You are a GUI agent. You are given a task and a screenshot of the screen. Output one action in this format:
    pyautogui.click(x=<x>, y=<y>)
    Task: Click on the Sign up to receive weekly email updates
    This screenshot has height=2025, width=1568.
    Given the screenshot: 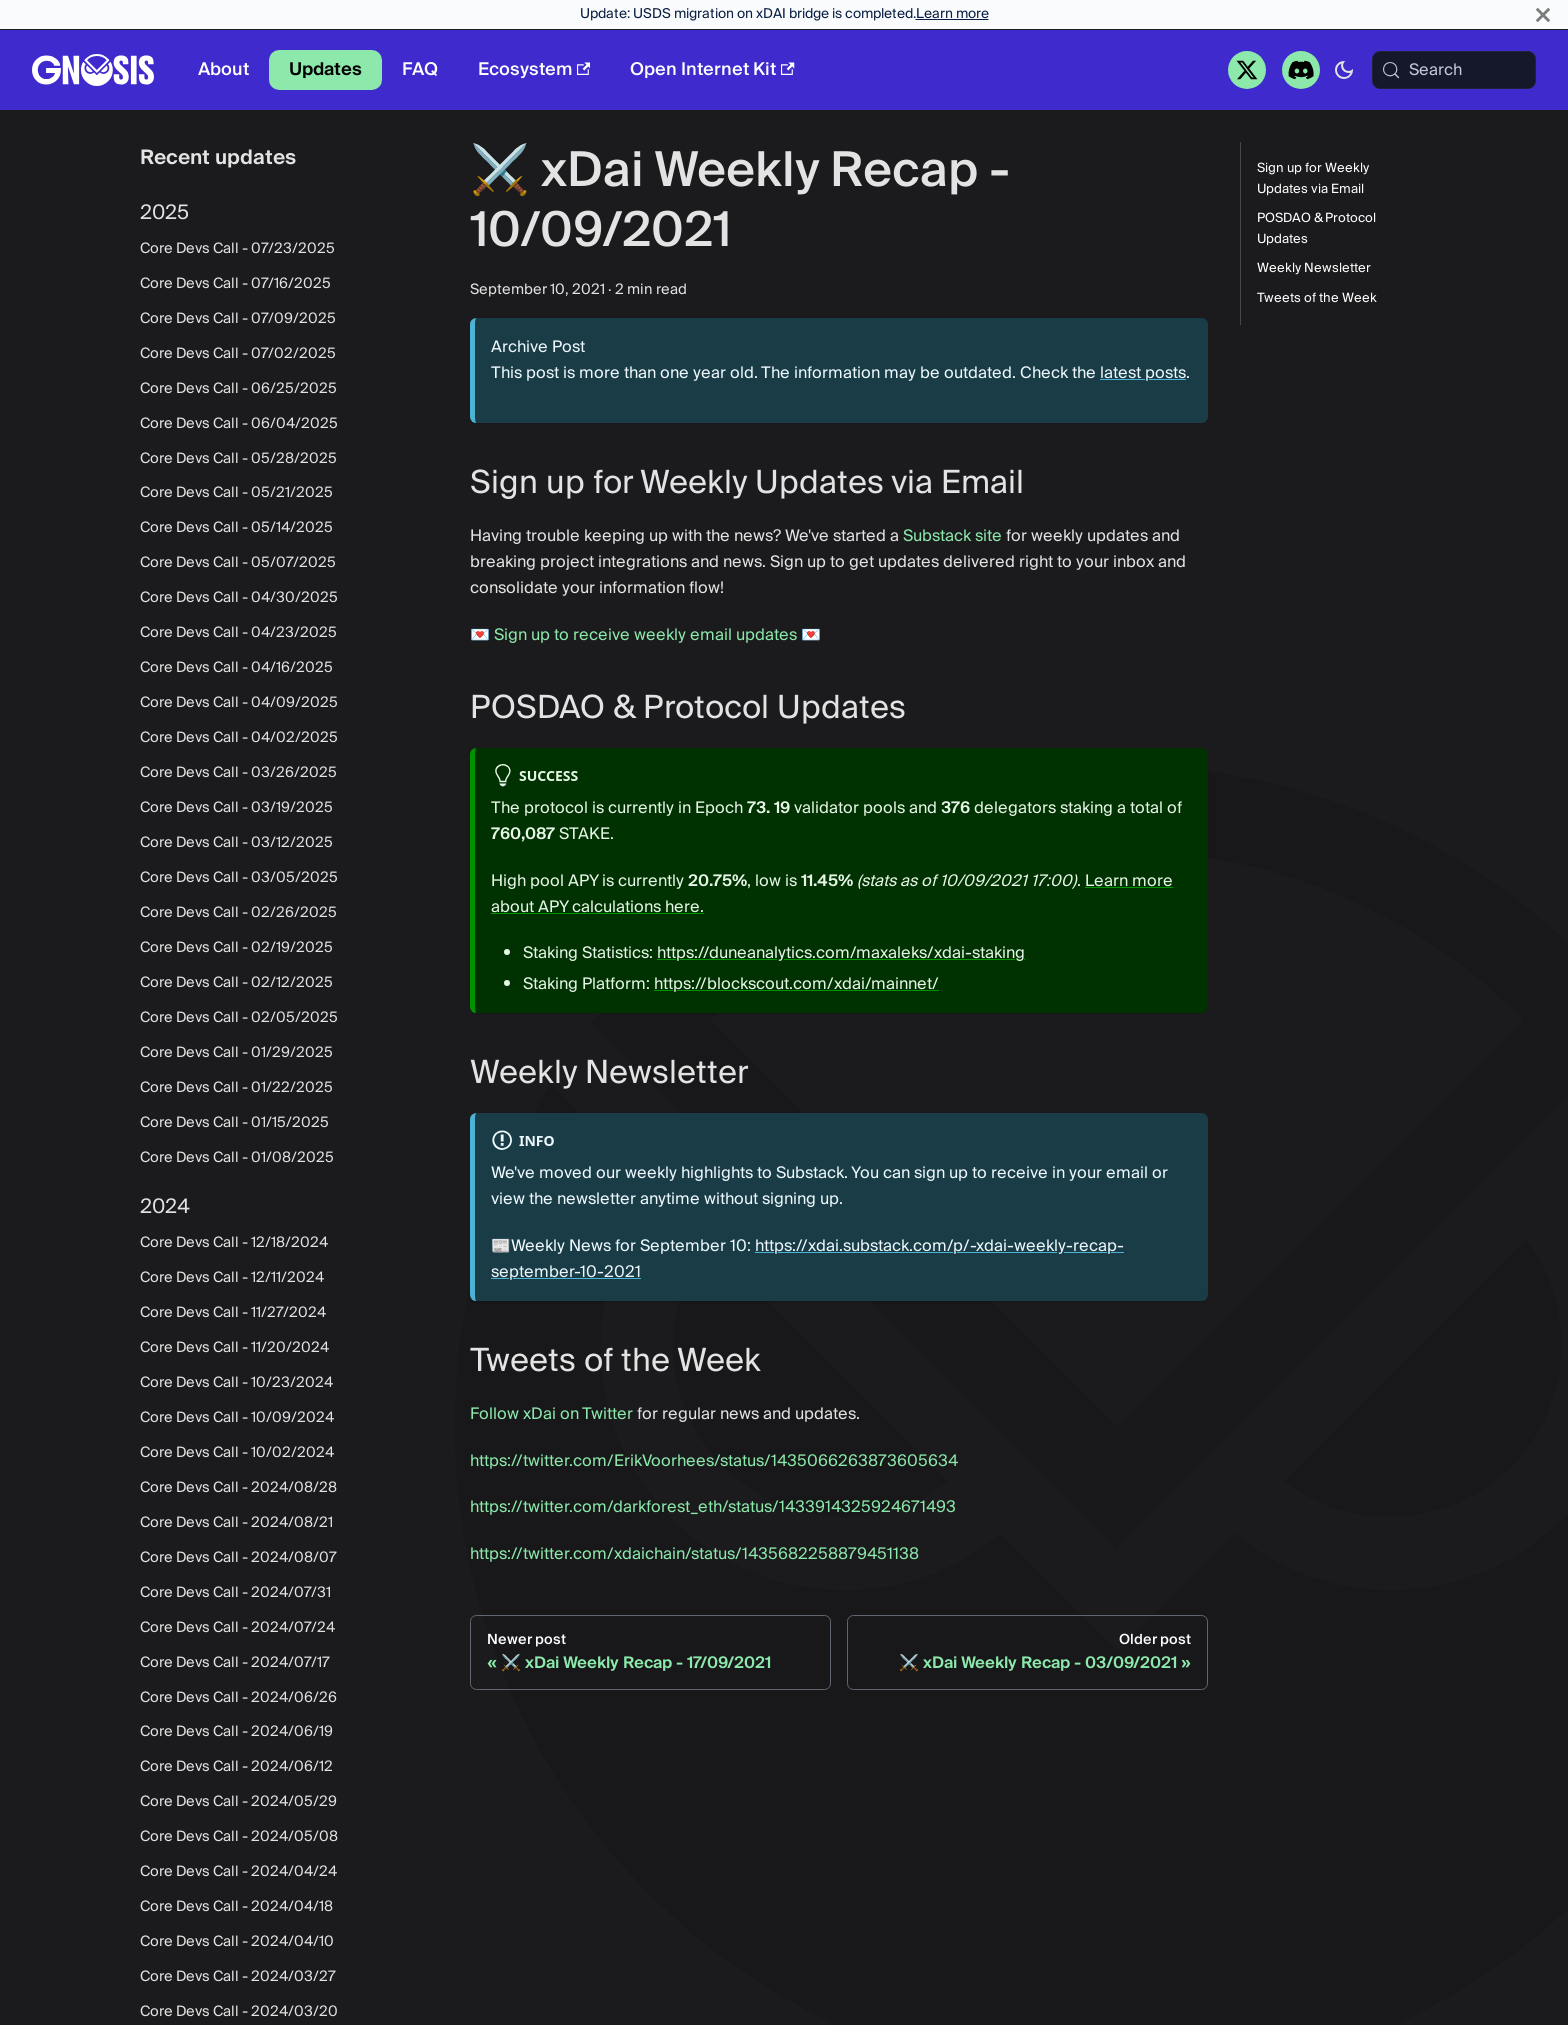 What is the action you would take?
    pyautogui.click(x=645, y=635)
    